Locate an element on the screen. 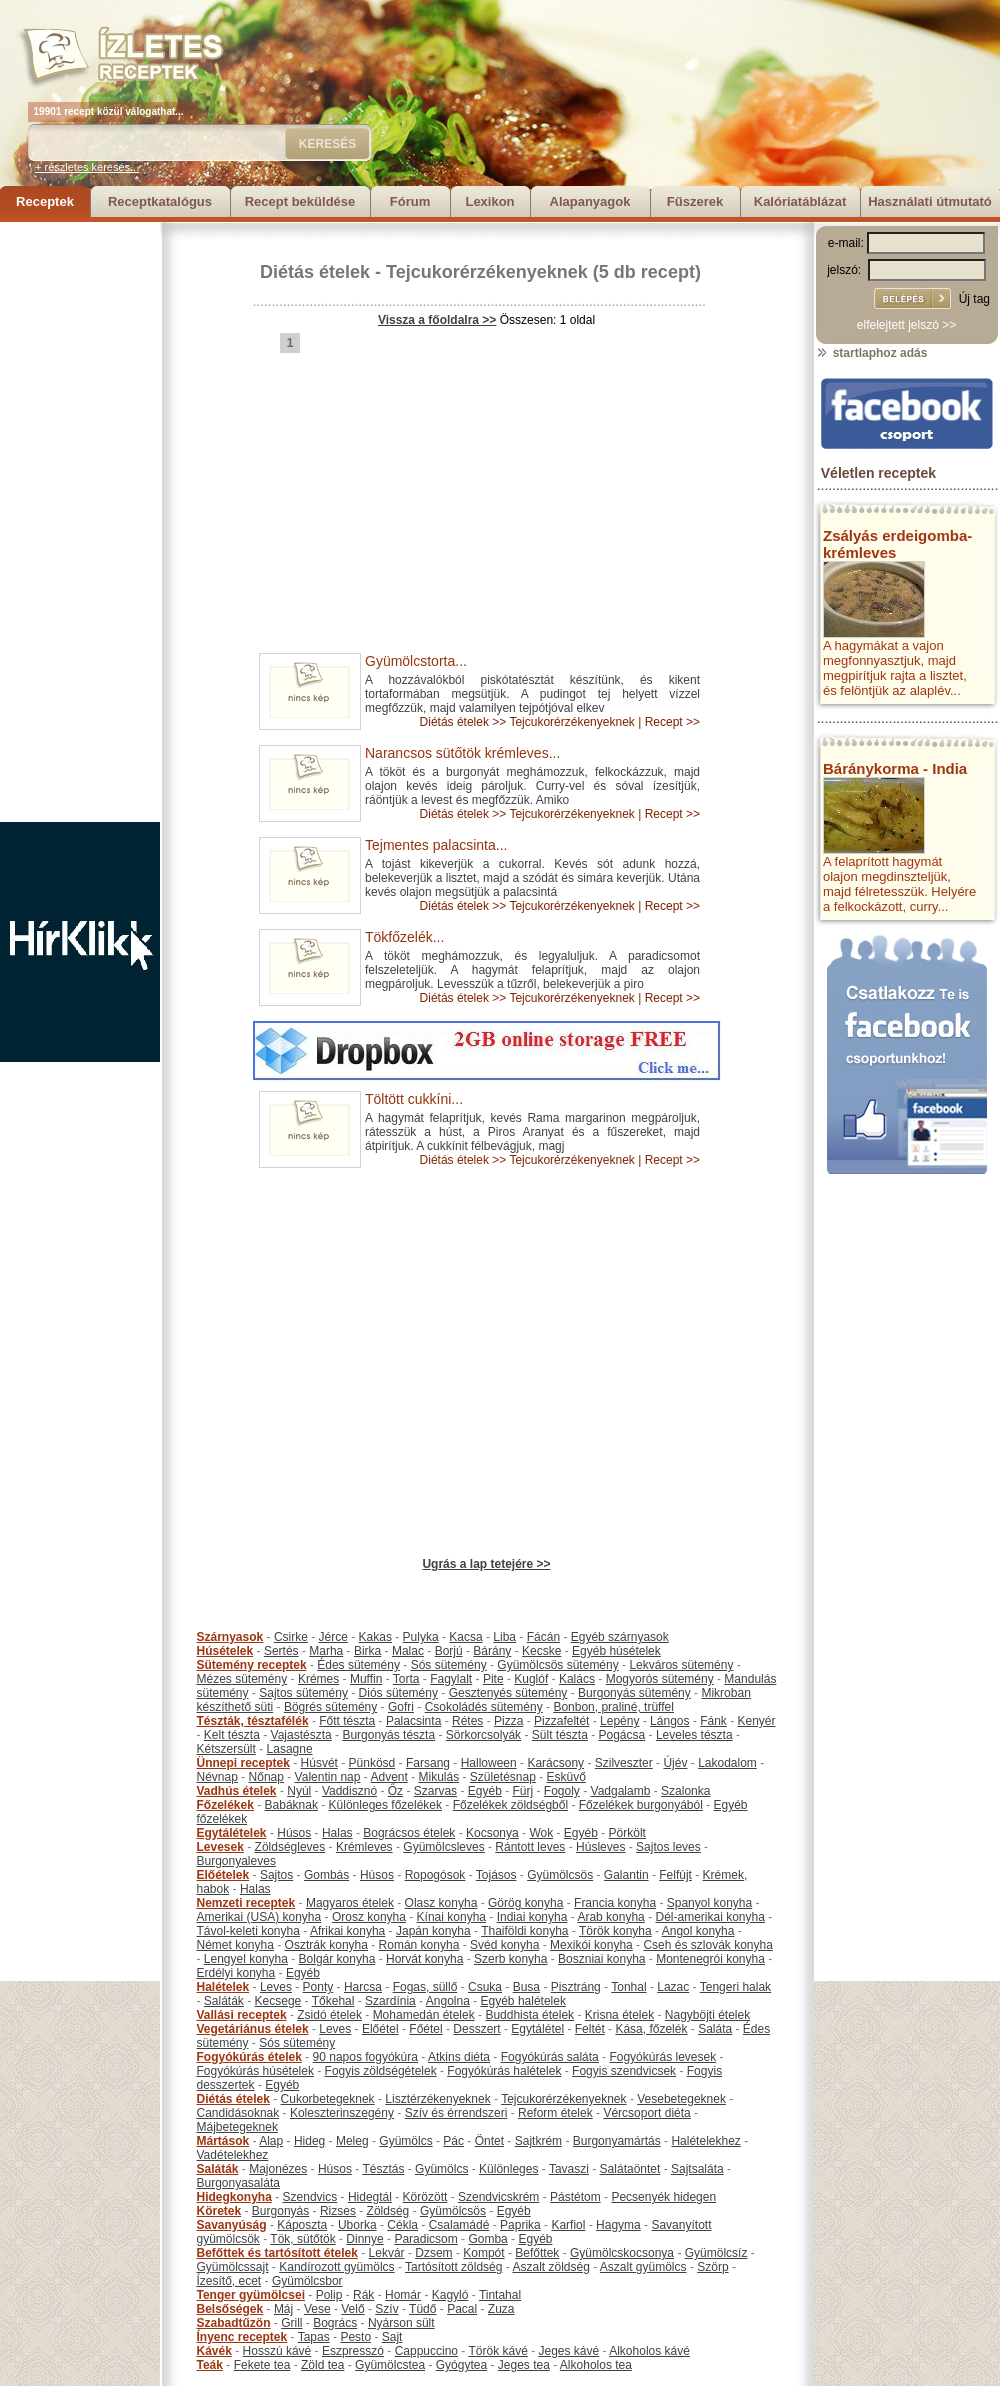 This screenshot has width=1000, height=2386. Burgonyaleves is located at coordinates (236, 1861).